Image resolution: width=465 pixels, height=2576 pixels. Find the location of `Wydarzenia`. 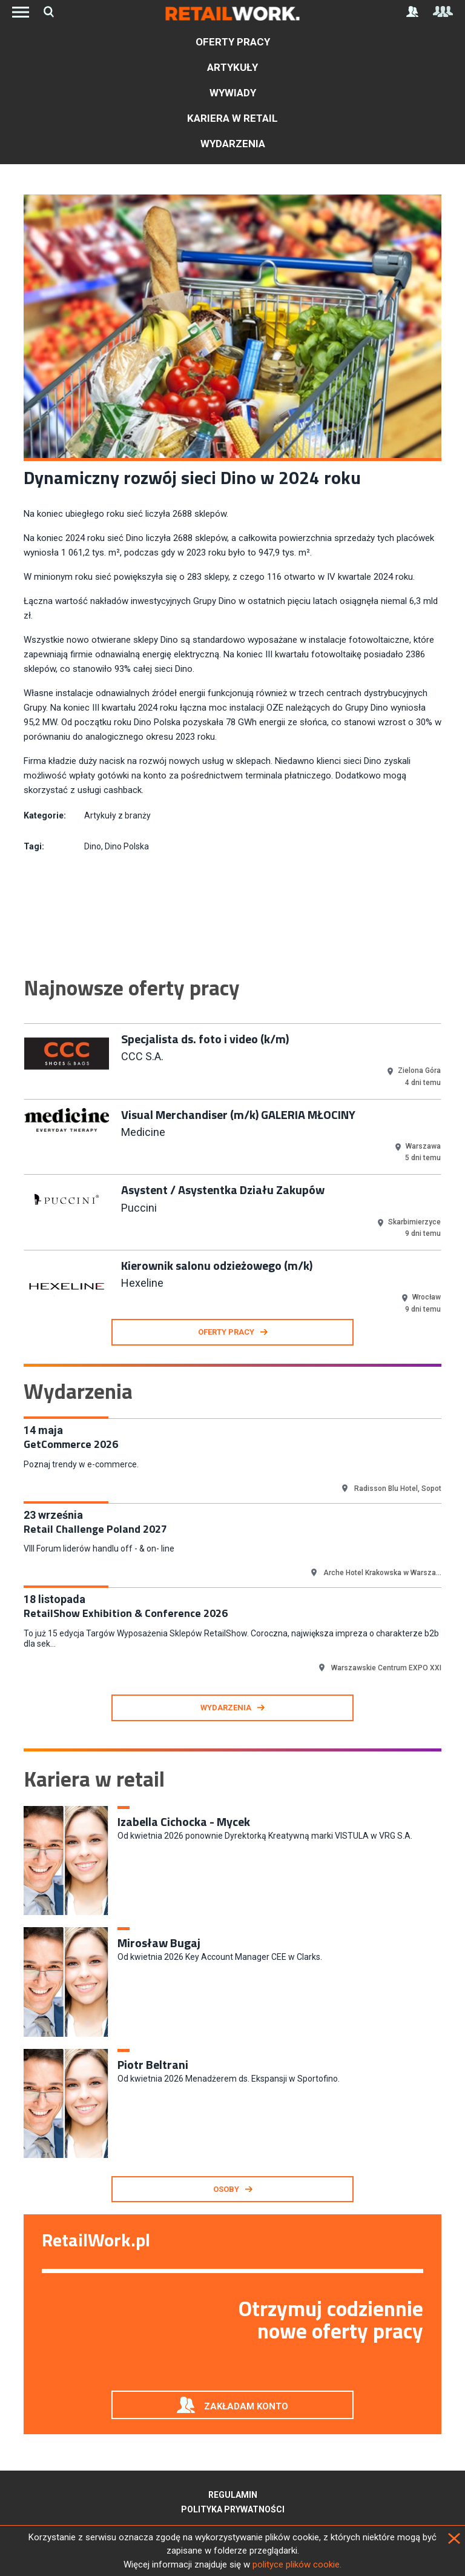

Wydarzenia is located at coordinates (232, 144).